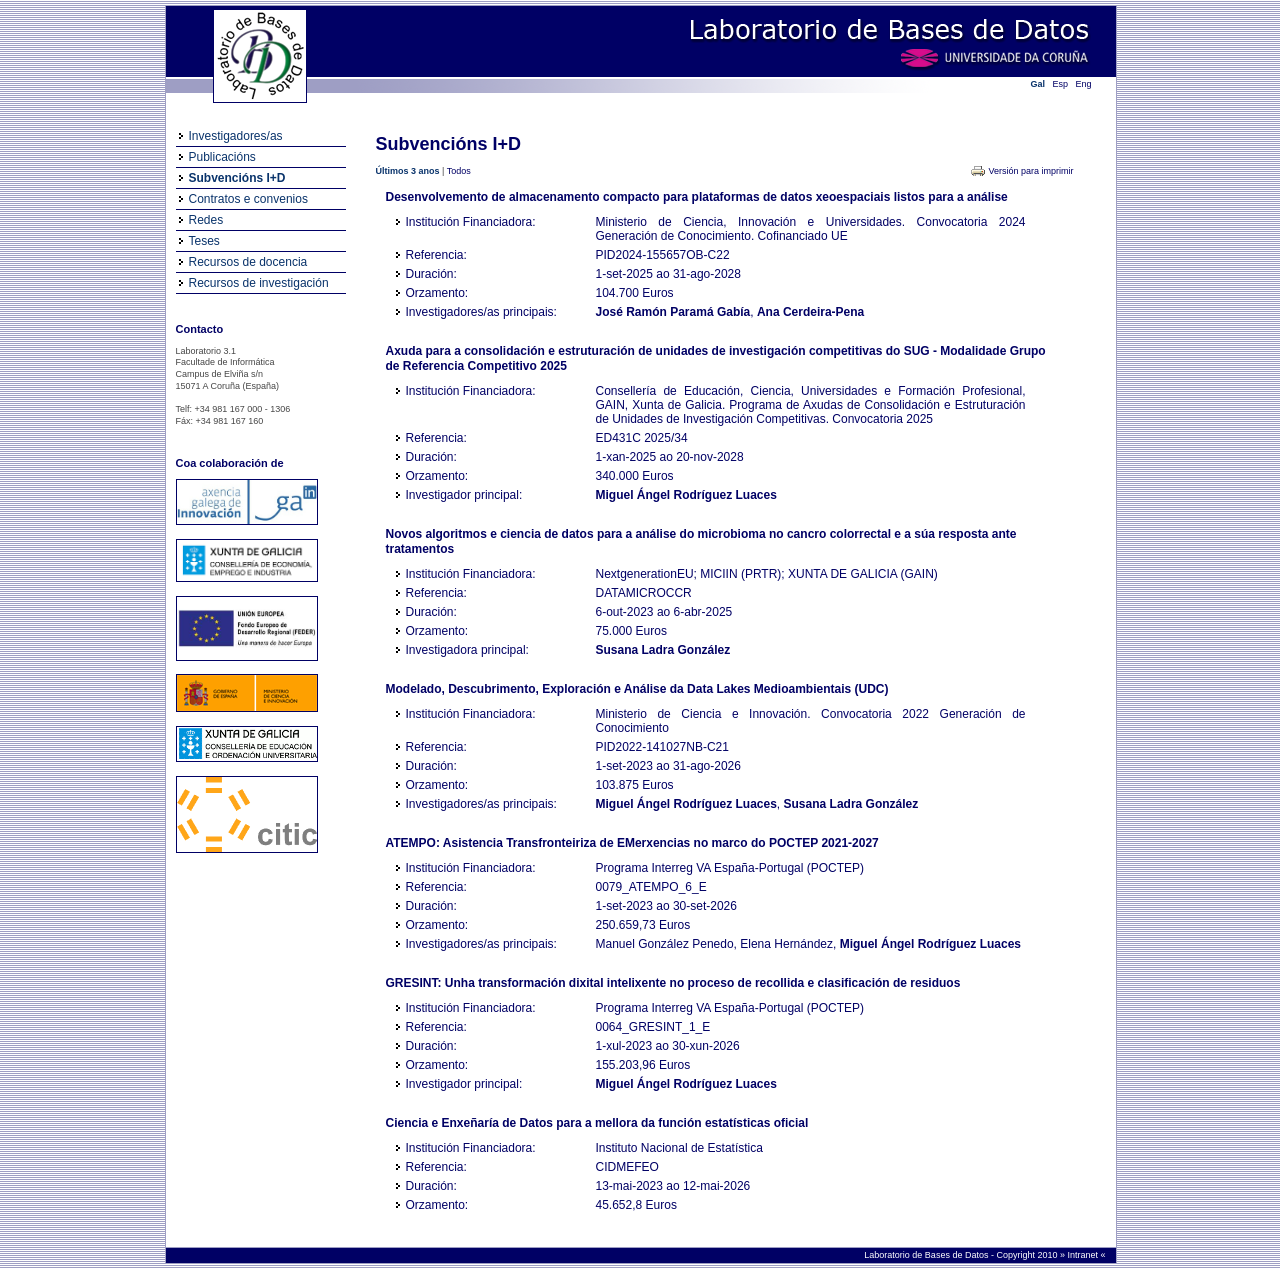 This screenshot has height=1269, width=1280. What do you see at coordinates (673, 312) in the screenshot?
I see `José Ramón Paramá Gabía` at bounding box center [673, 312].